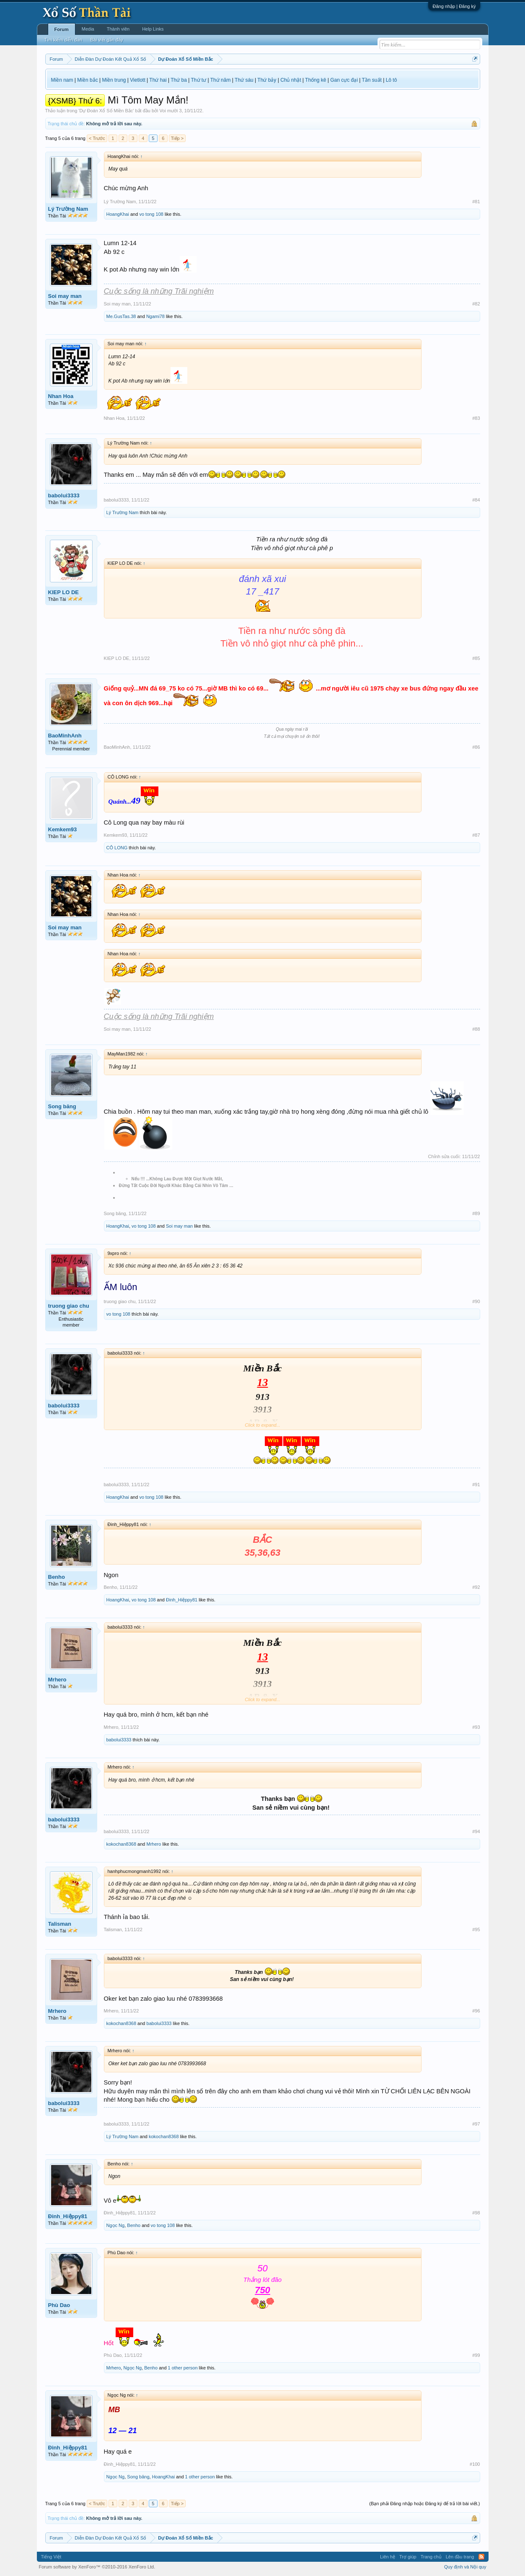 Image resolution: width=525 pixels, height=2576 pixels. What do you see at coordinates (68, 209) in the screenshot?
I see `Lý Trường Nam` at bounding box center [68, 209].